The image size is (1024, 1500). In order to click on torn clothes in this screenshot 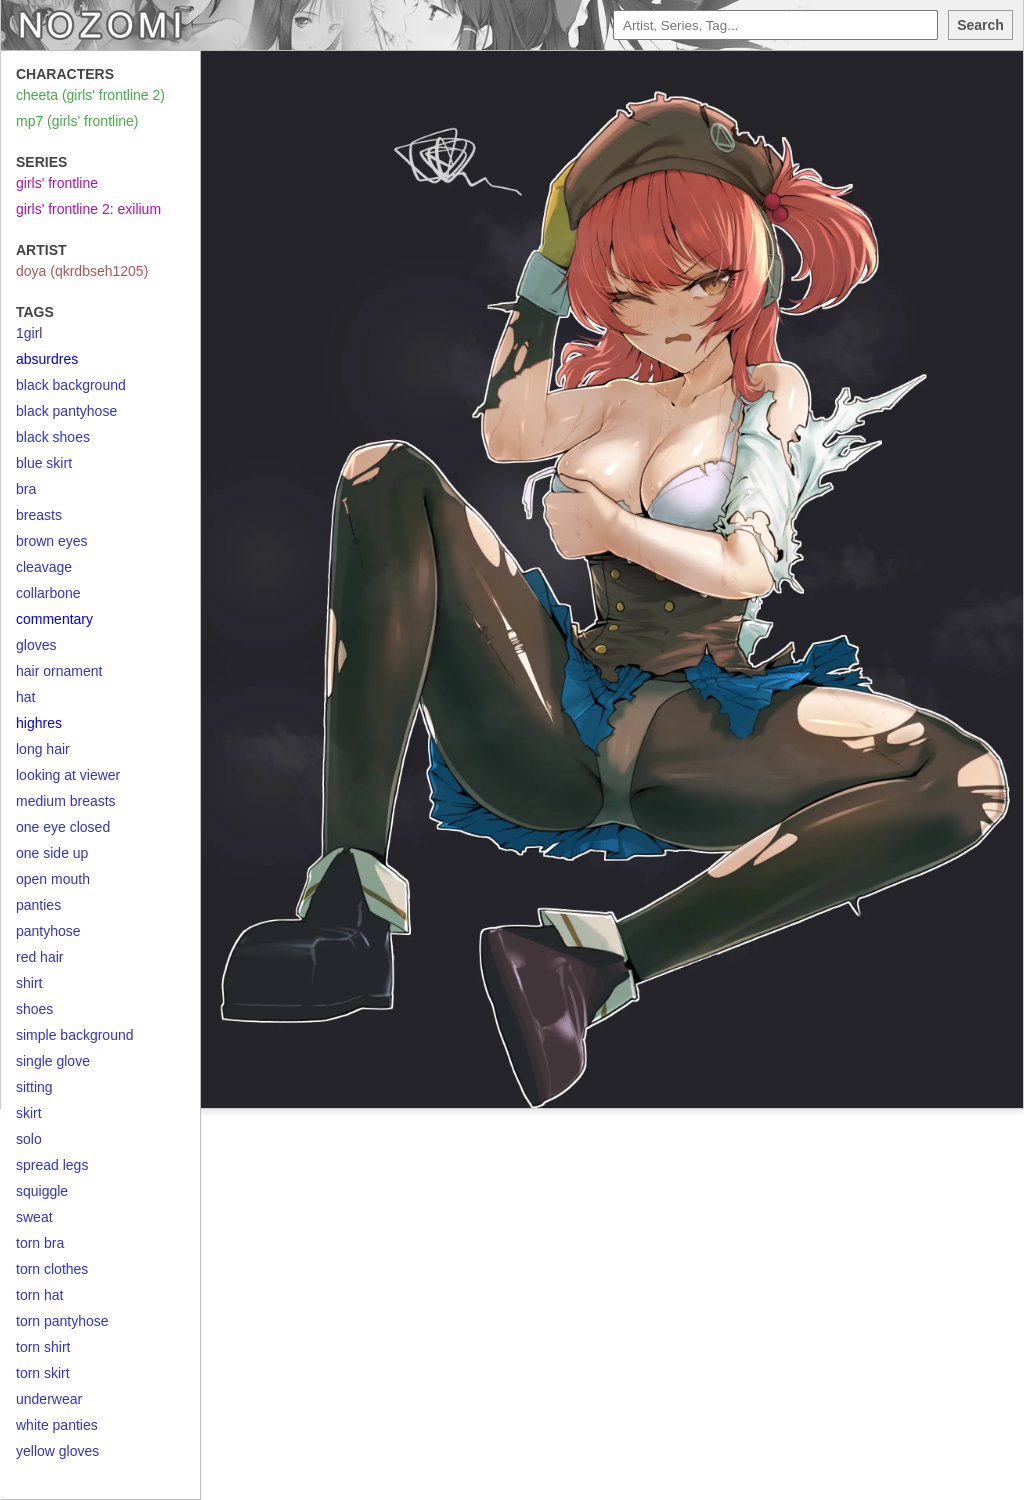, I will do `click(52, 1269)`.